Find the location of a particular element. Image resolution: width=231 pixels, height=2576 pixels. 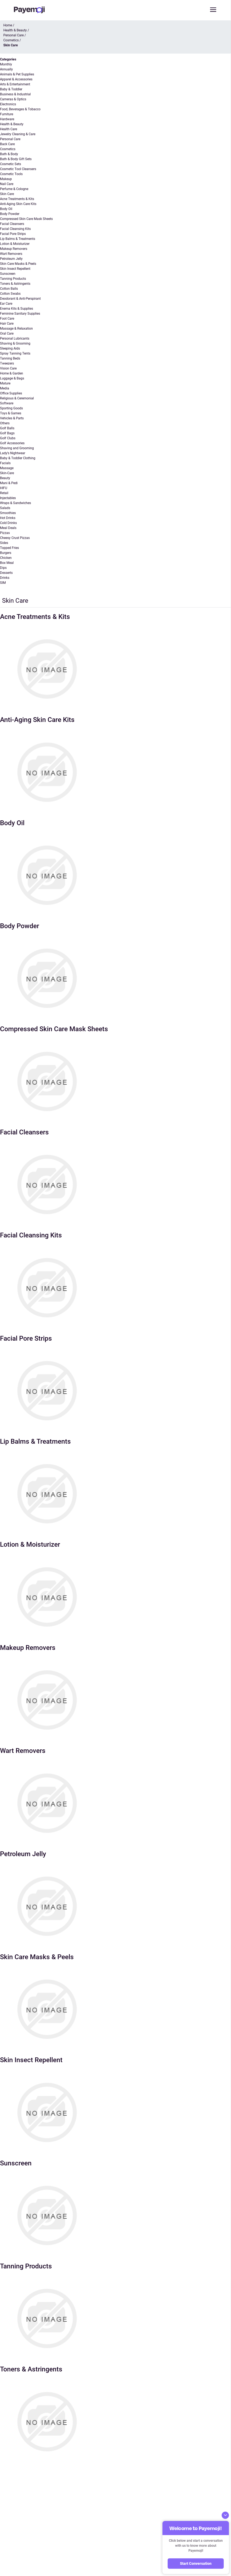

Cosmetic Tools is located at coordinates (11, 174).